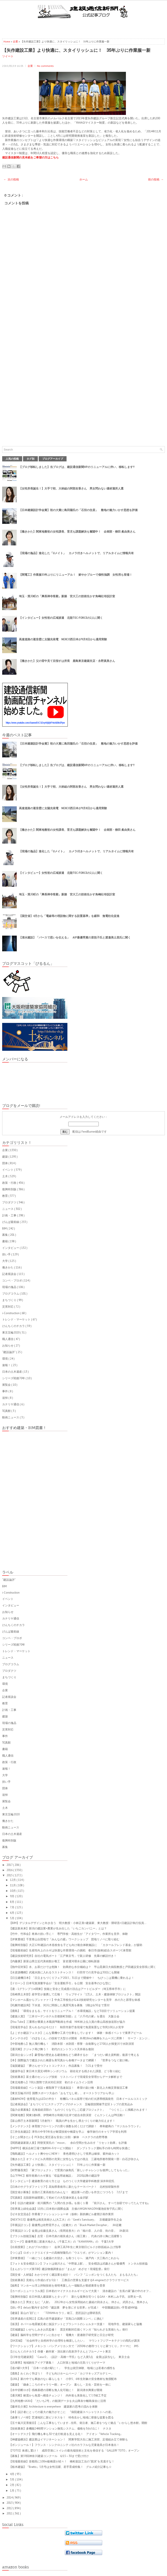 This screenshot has height=2576, width=167. Describe the element at coordinates (11, 1293) in the screenshot. I see `ブログコラム` at that location.